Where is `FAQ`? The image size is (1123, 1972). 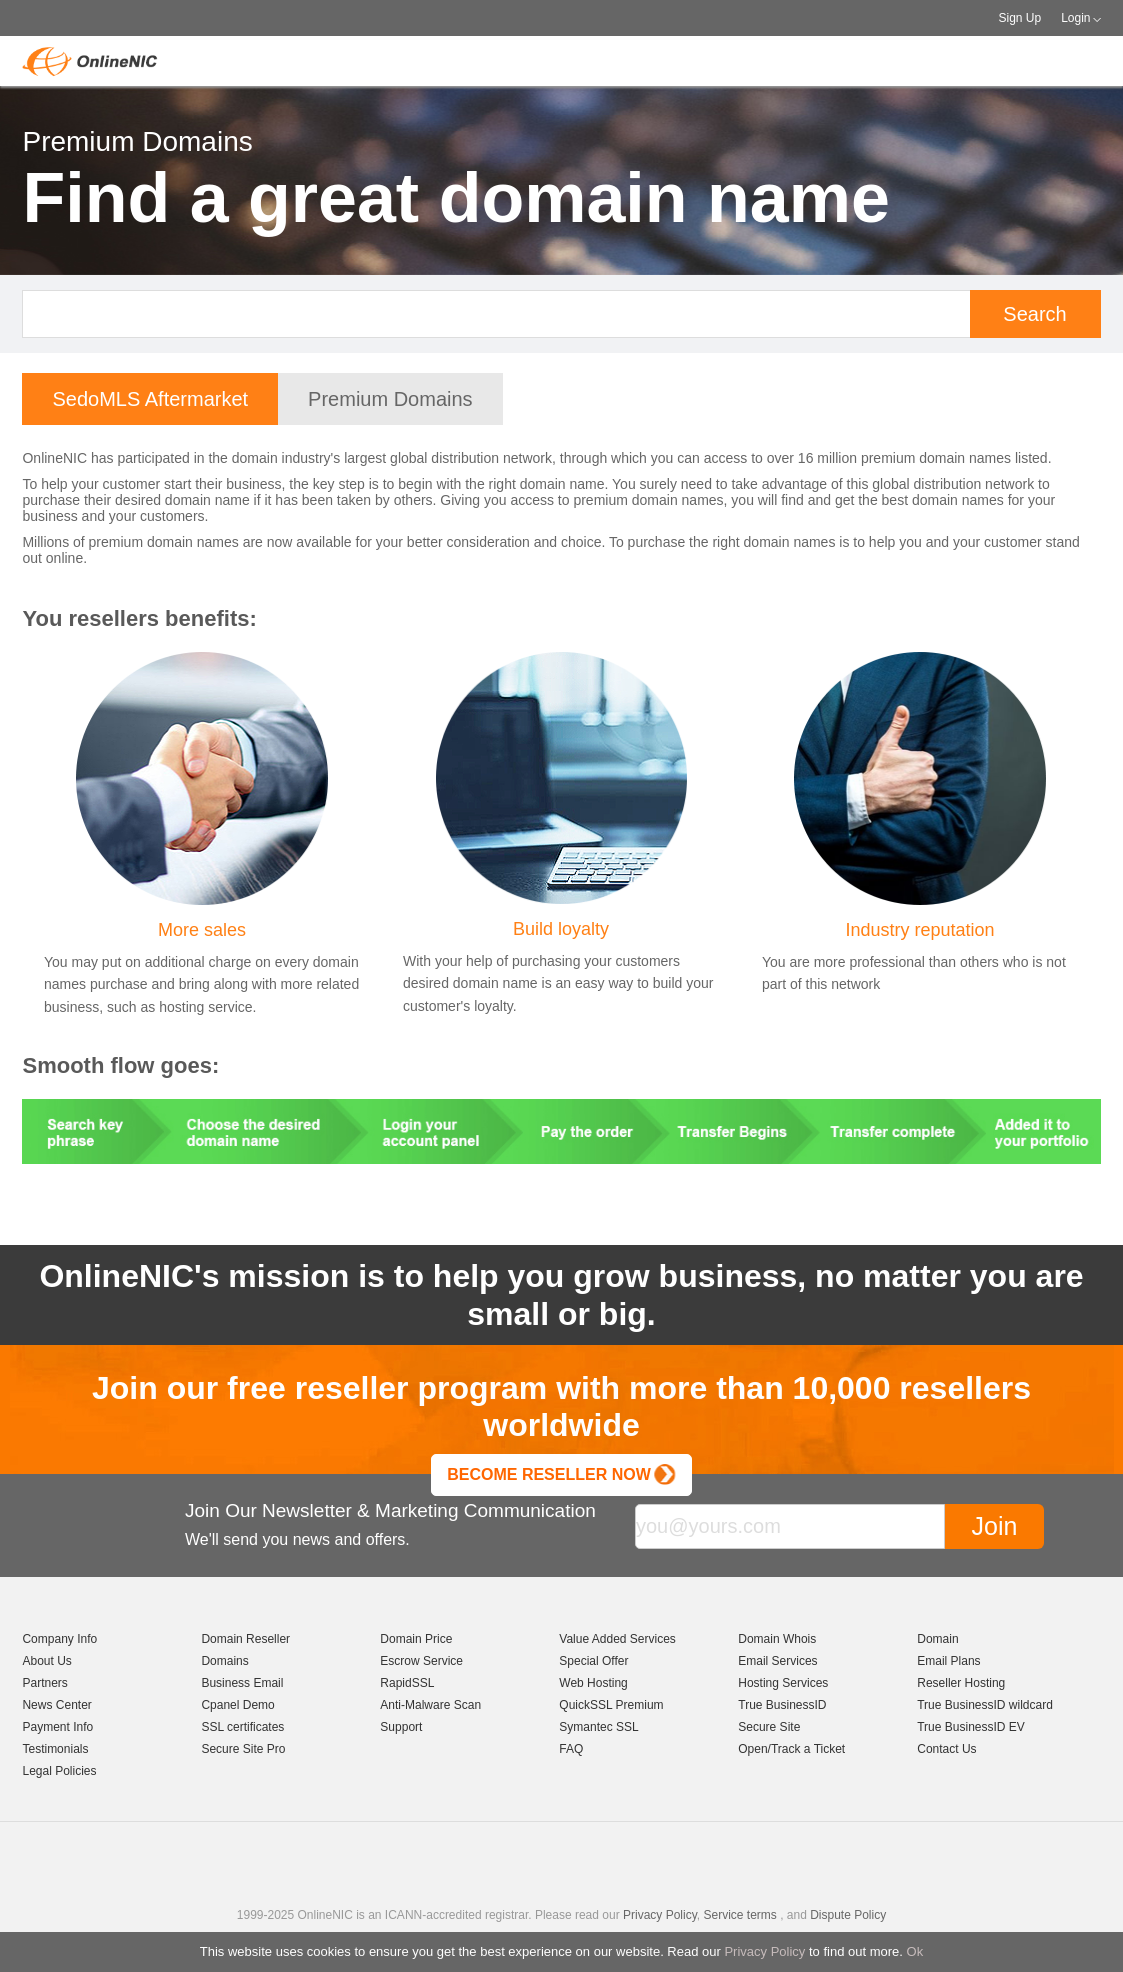 FAQ is located at coordinates (571, 1749).